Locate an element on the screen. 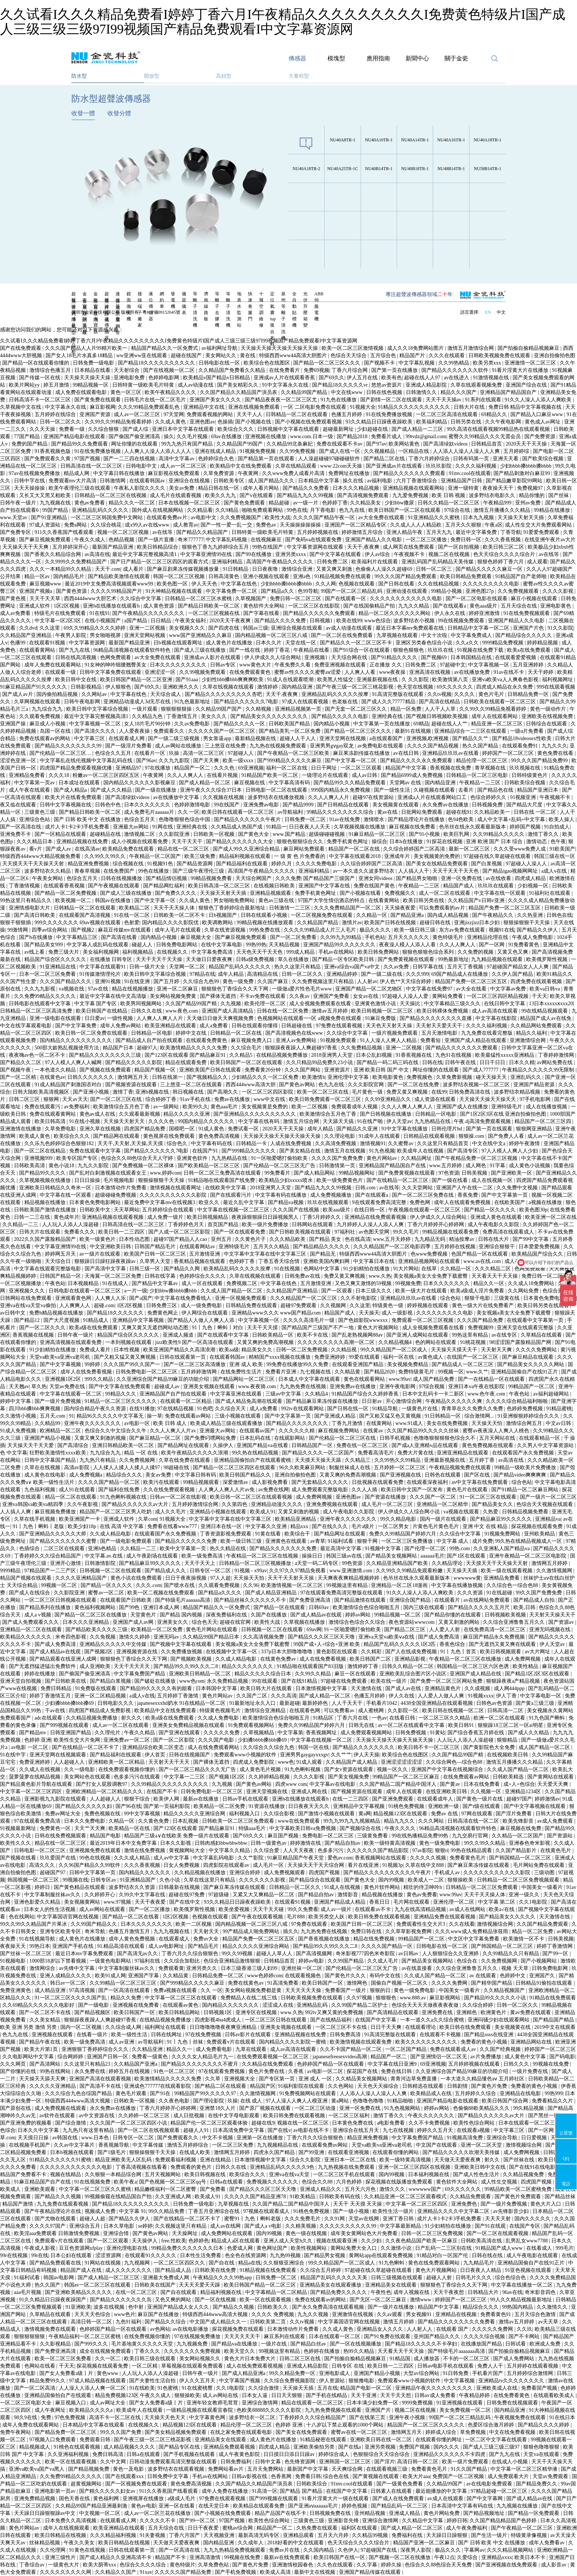  美女福利视频网 is located at coordinates (101, 952).